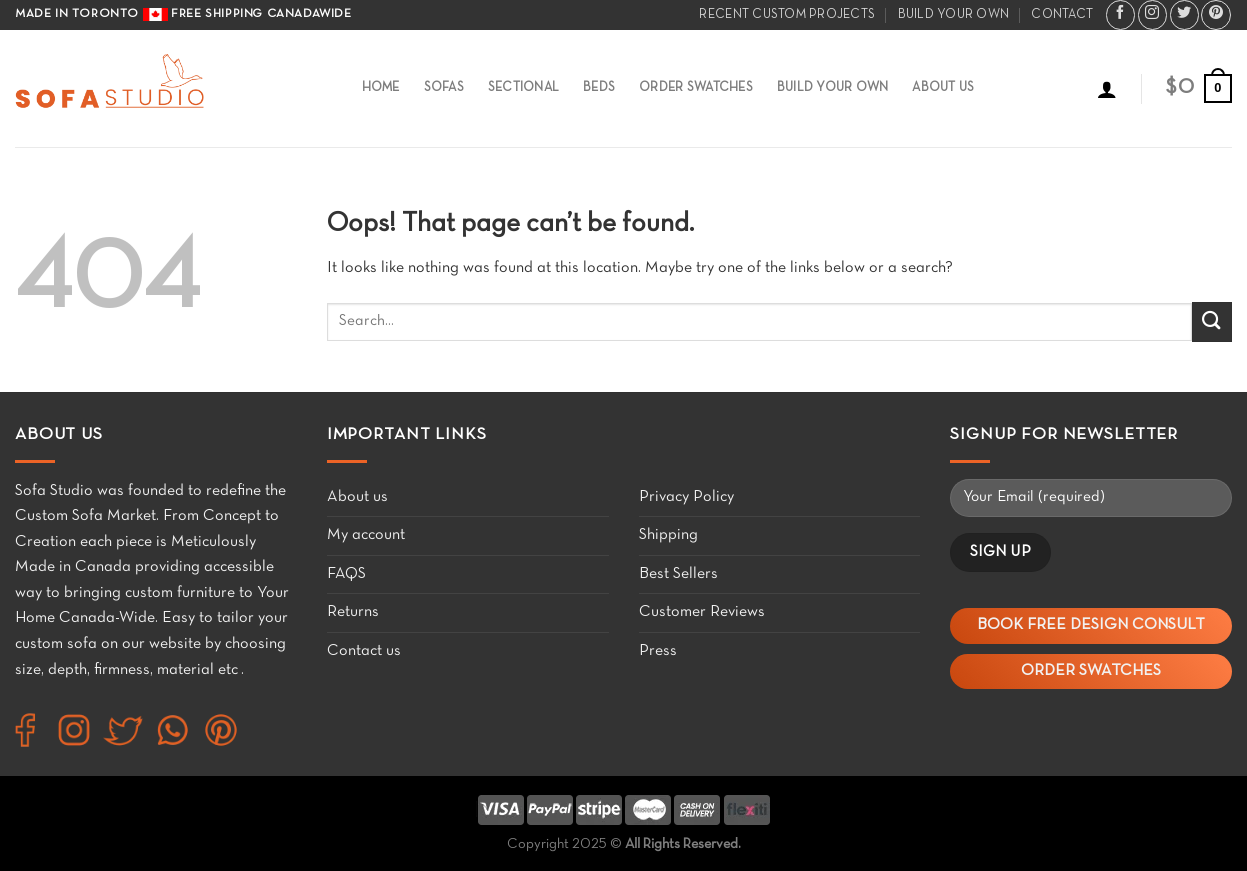 This screenshot has width=1247, height=871. Describe the element at coordinates (686, 497) in the screenshot. I see `Privacy Policy` at that location.